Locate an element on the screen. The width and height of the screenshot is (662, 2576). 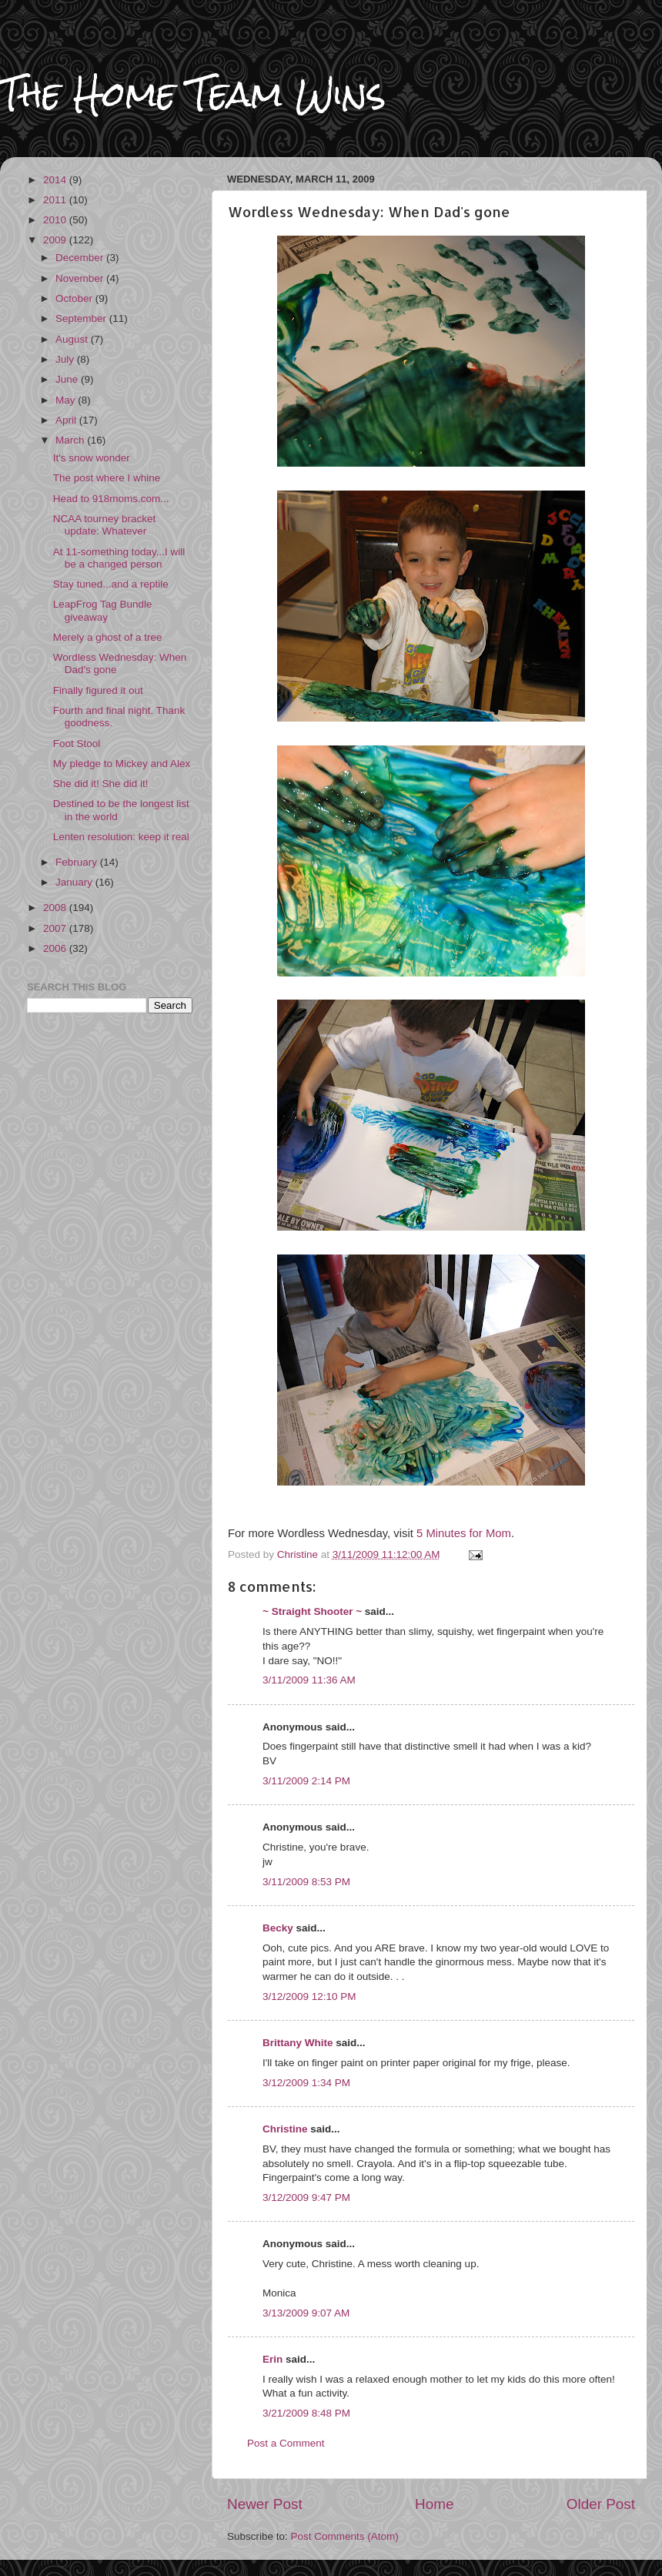
My pledge to Mickey and Alex is located at coordinates (122, 763).